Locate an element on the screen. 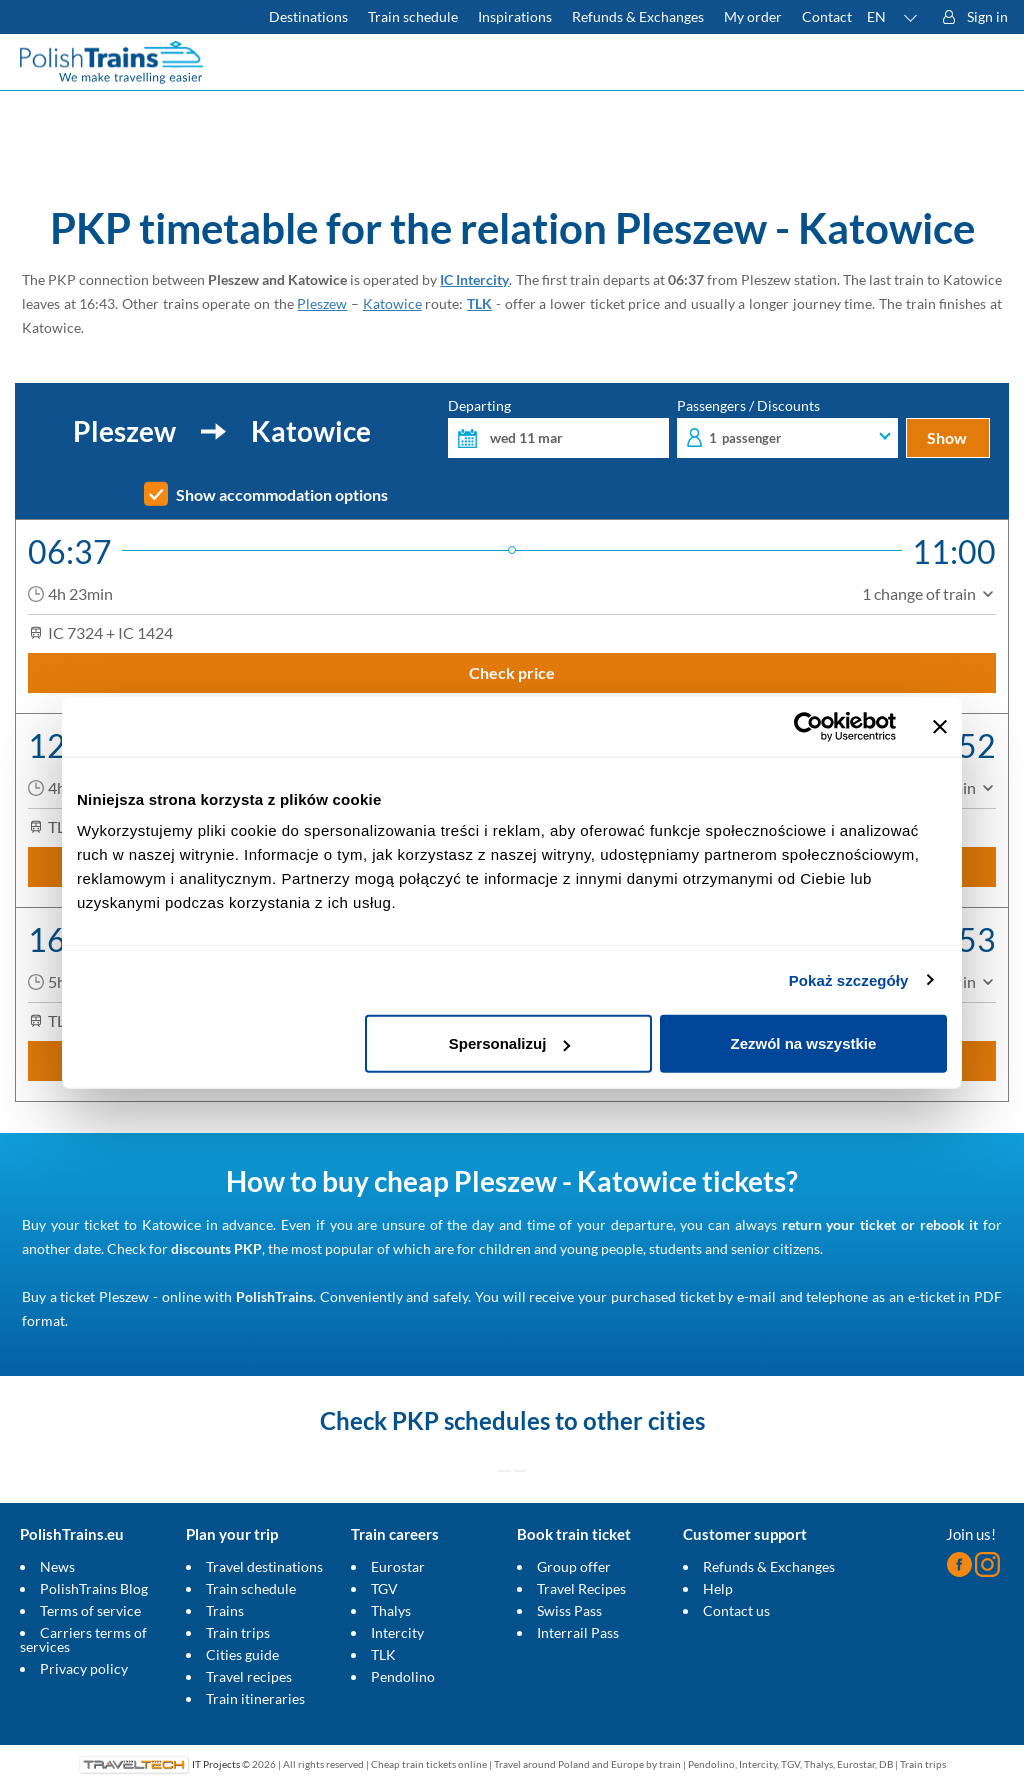 The image size is (1024, 1785). Privacy policy is located at coordinates (84, 1668).